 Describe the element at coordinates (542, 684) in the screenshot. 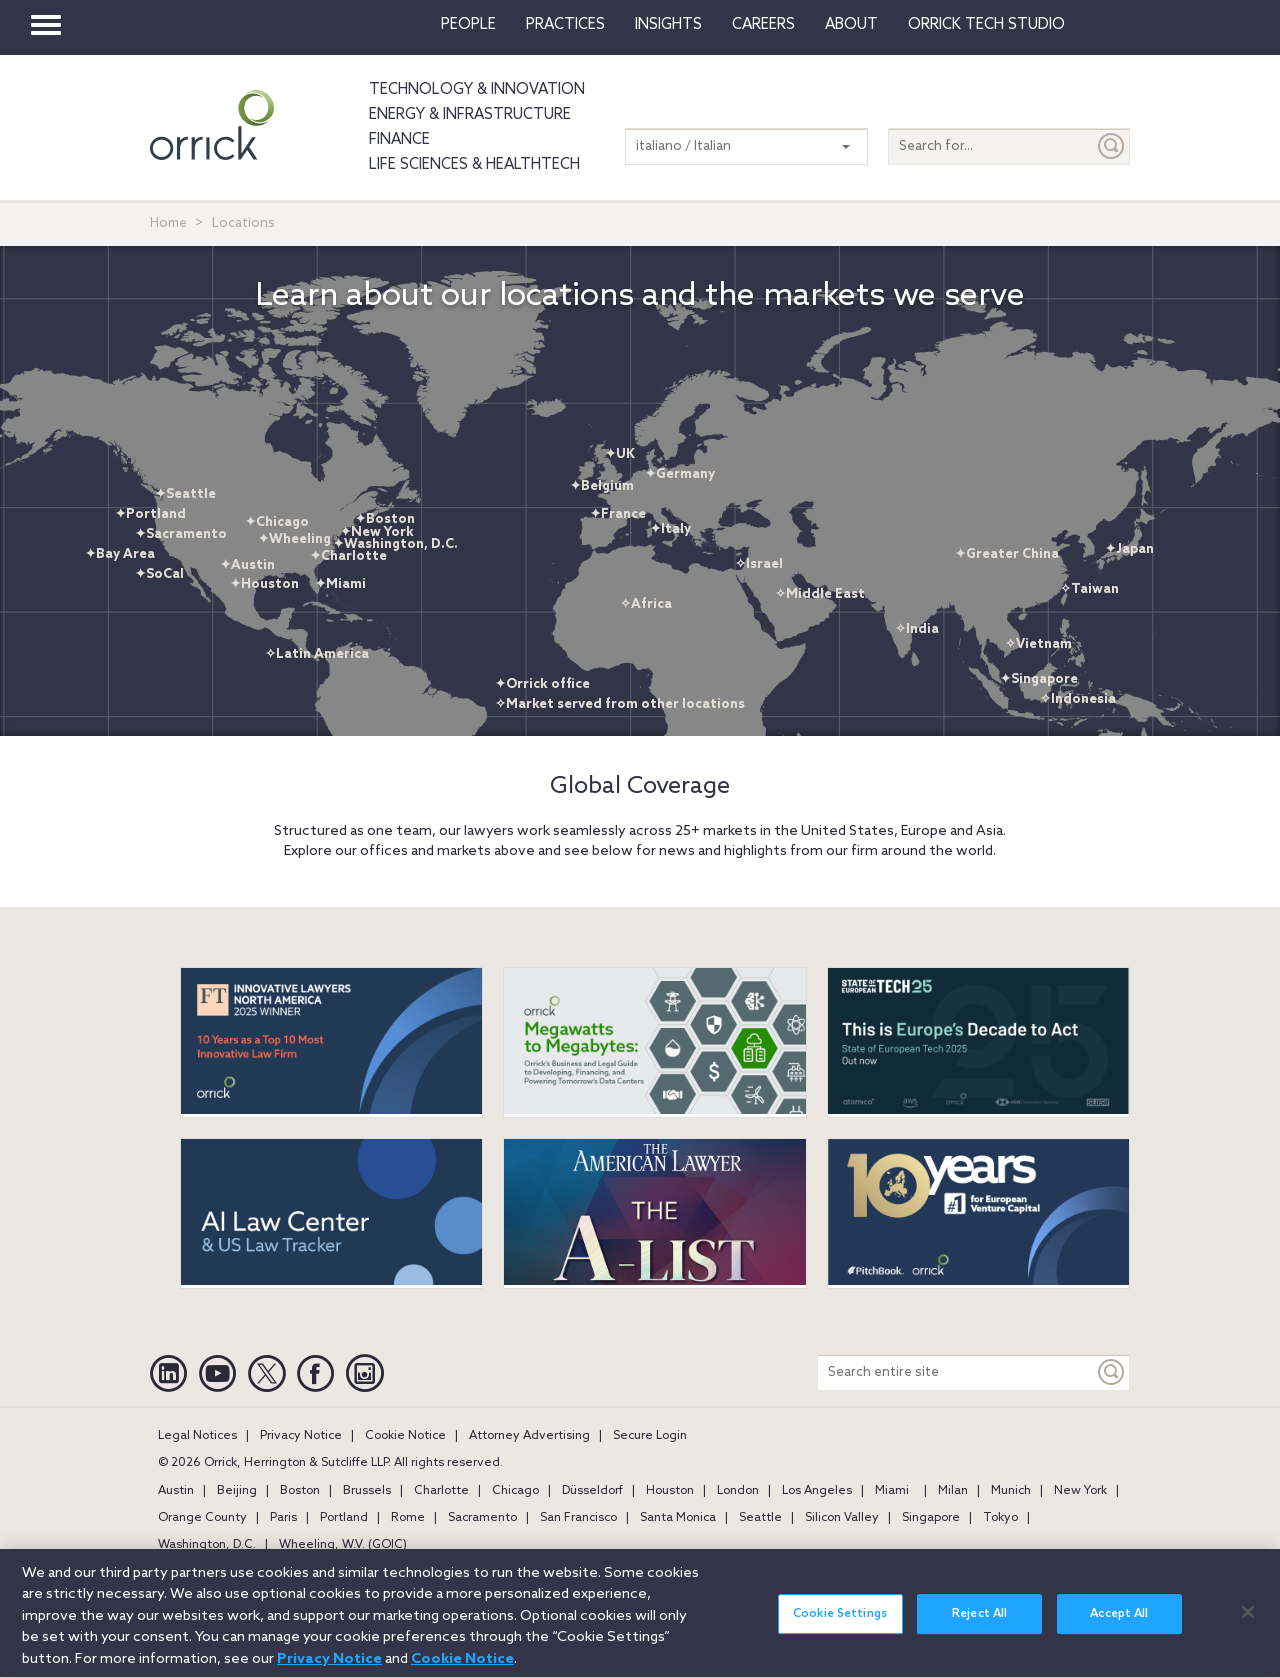

I see `✦Orrick office` at that location.